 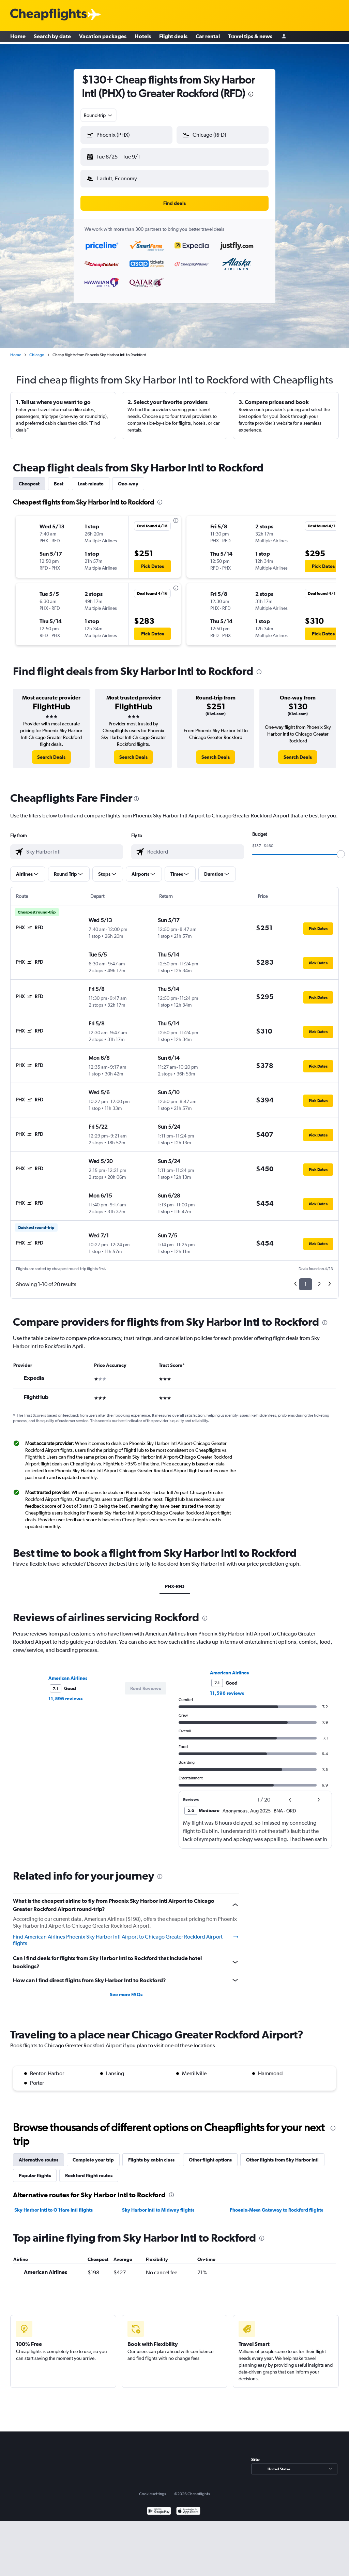 What do you see at coordinates (38, 2154) in the screenshot?
I see `Alternative routes [tab]` at bounding box center [38, 2154].